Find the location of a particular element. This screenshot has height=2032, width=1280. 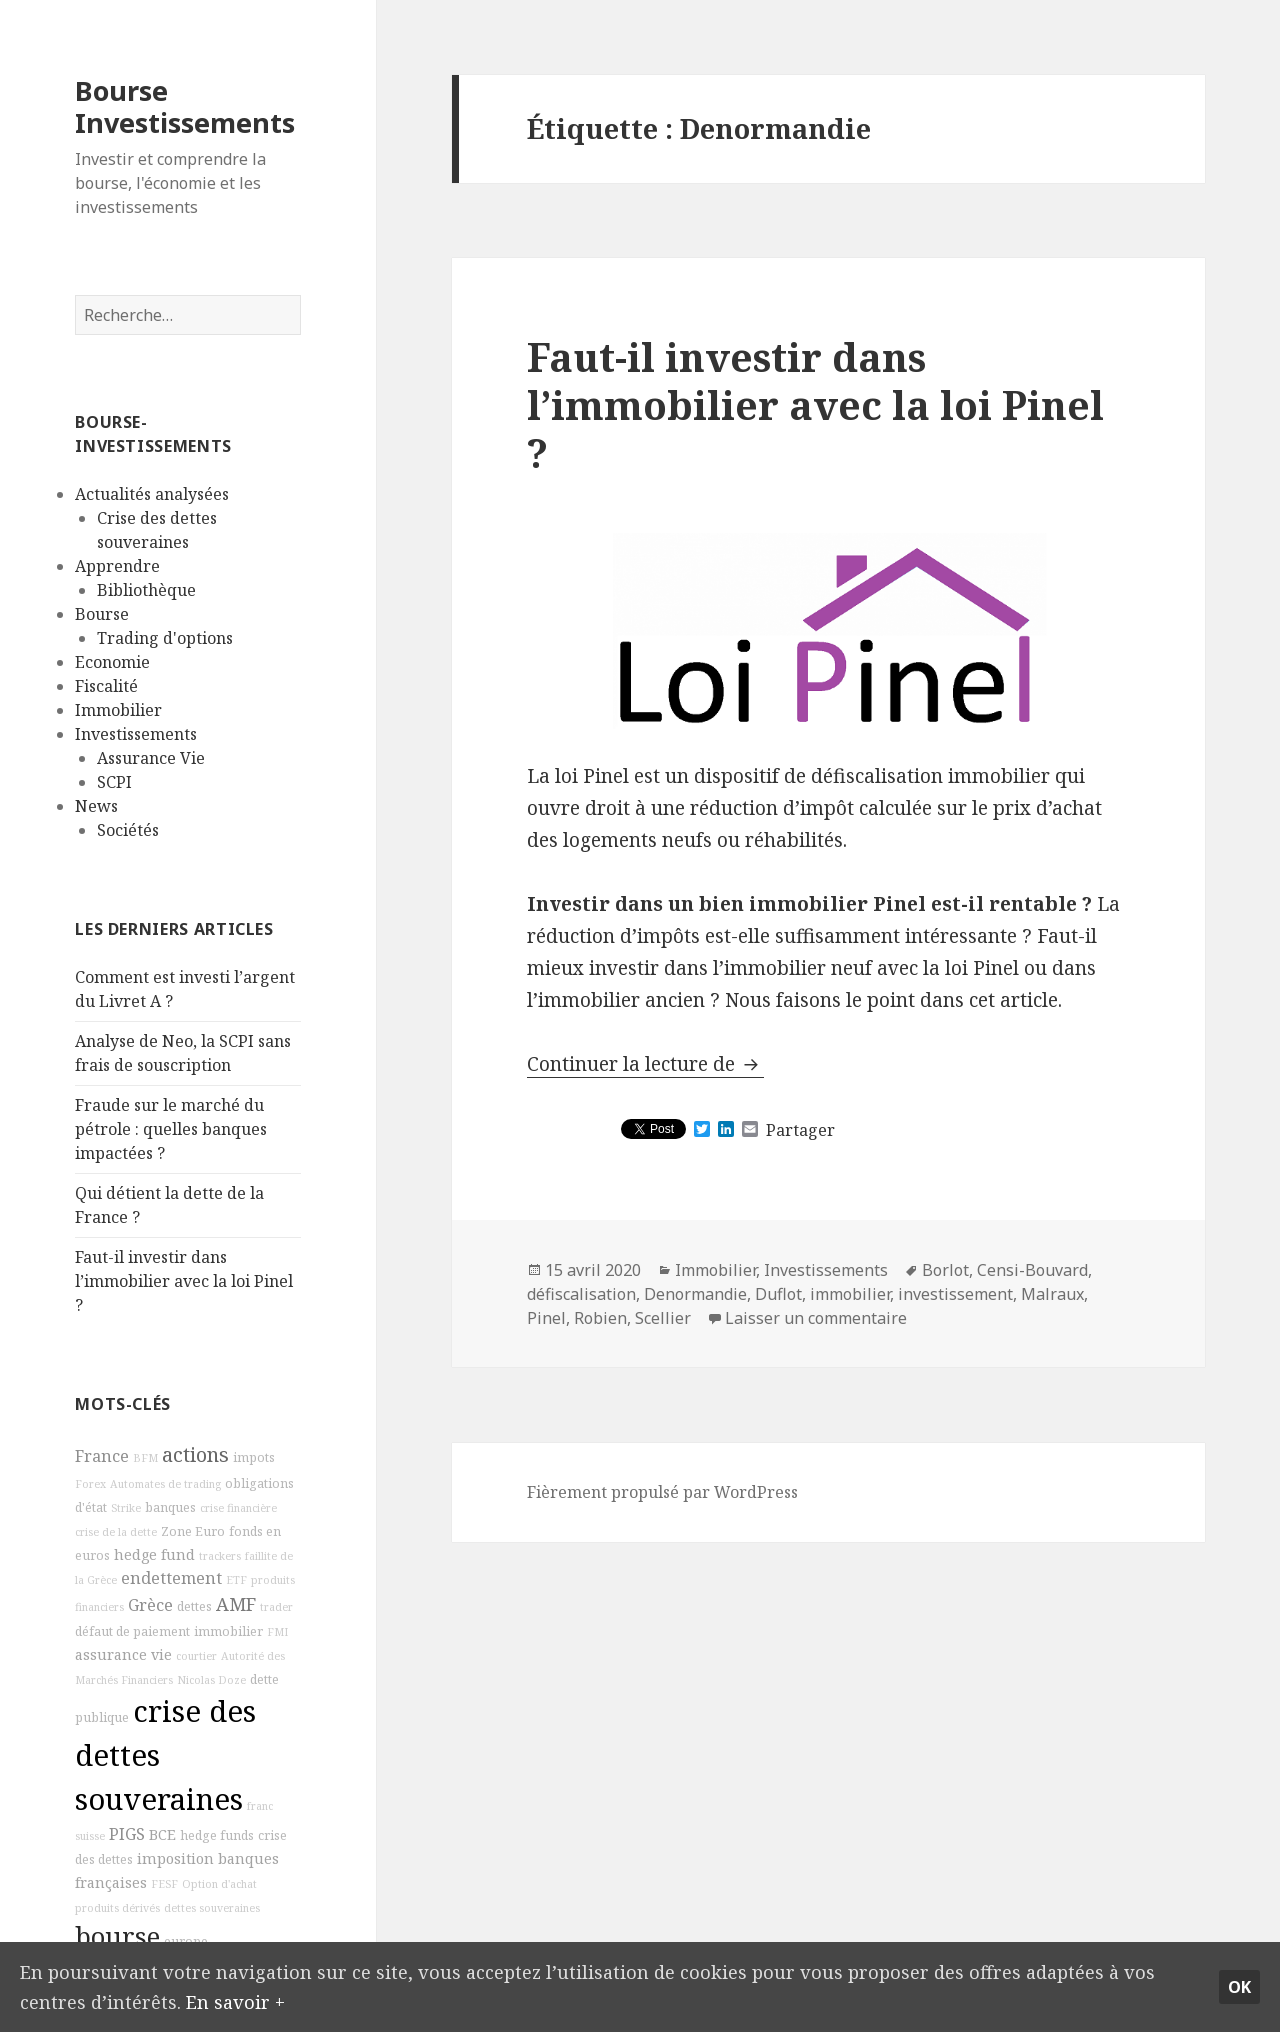

Nicolas Doze is located at coordinates (211, 1680).